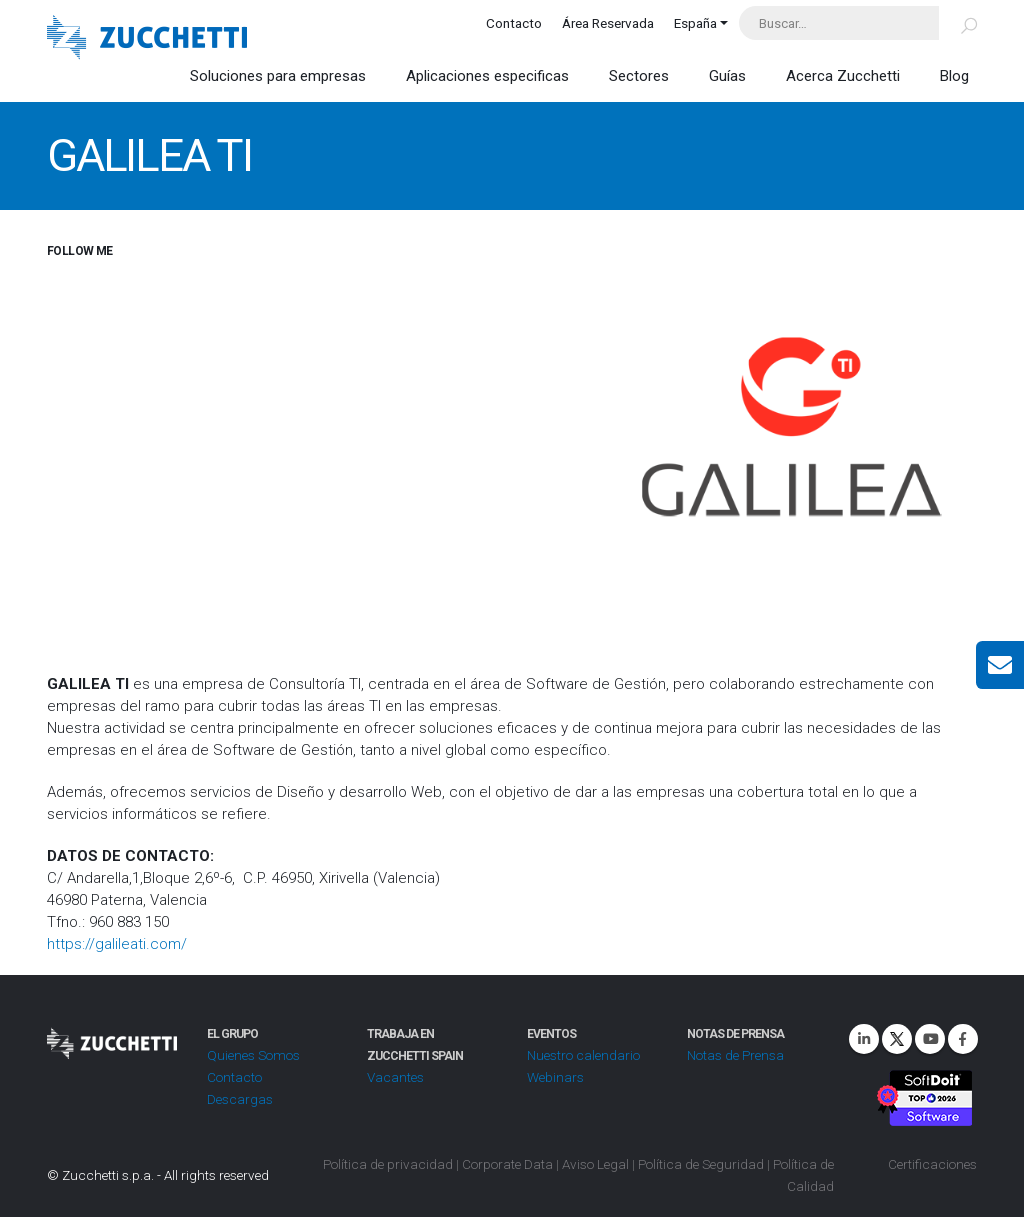  I want to click on Webinars, so click(555, 1077).